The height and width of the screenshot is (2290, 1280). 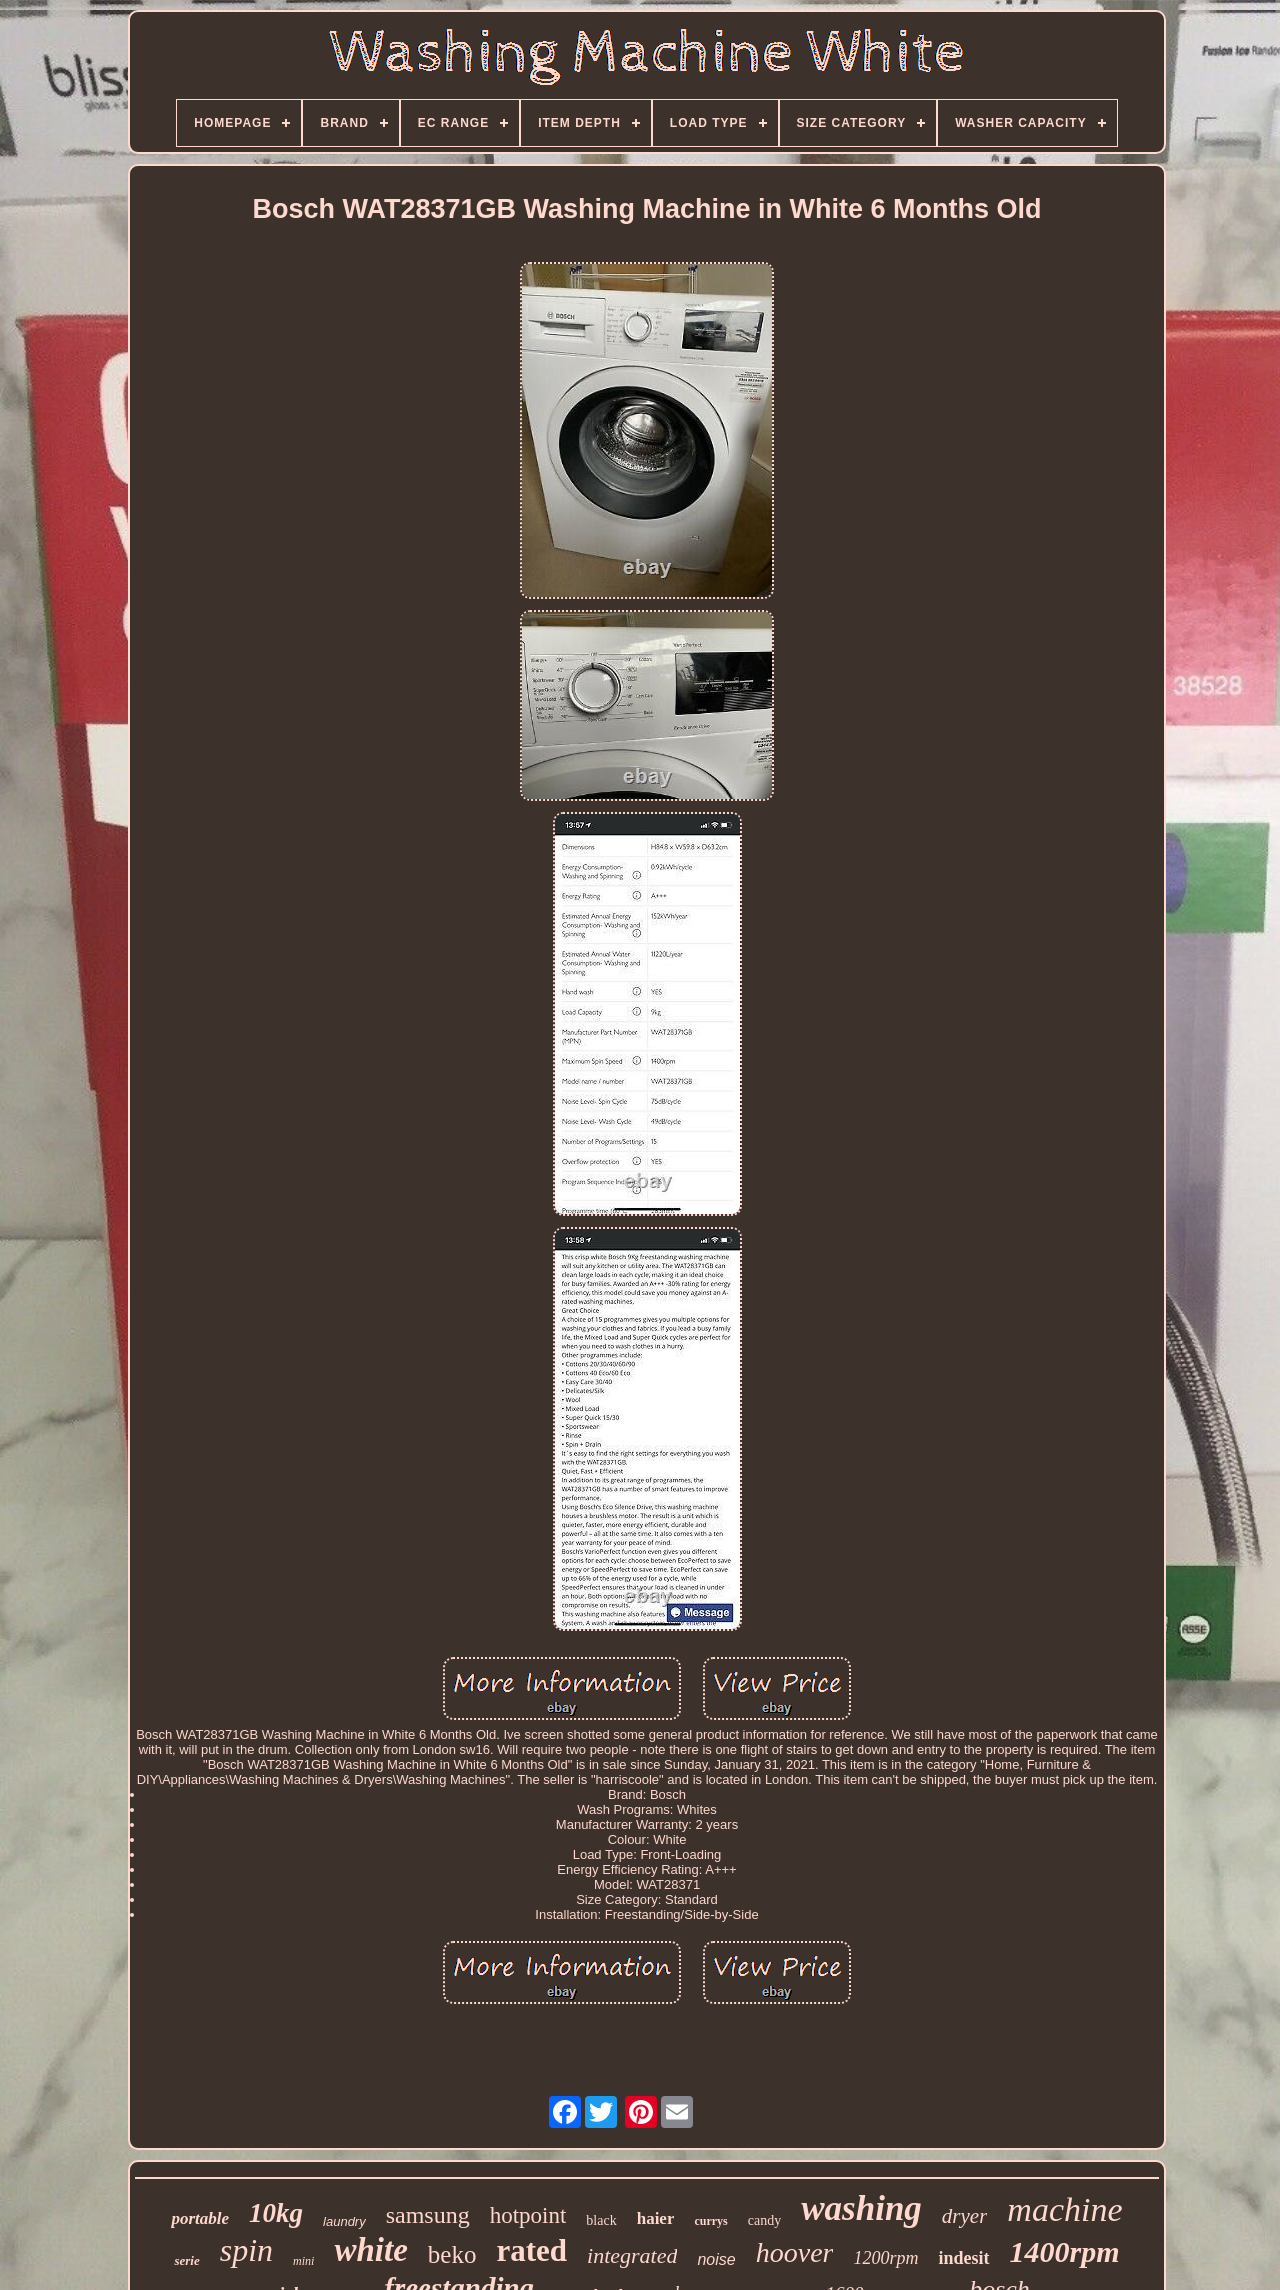 I want to click on machine, so click(x=1064, y=2209).